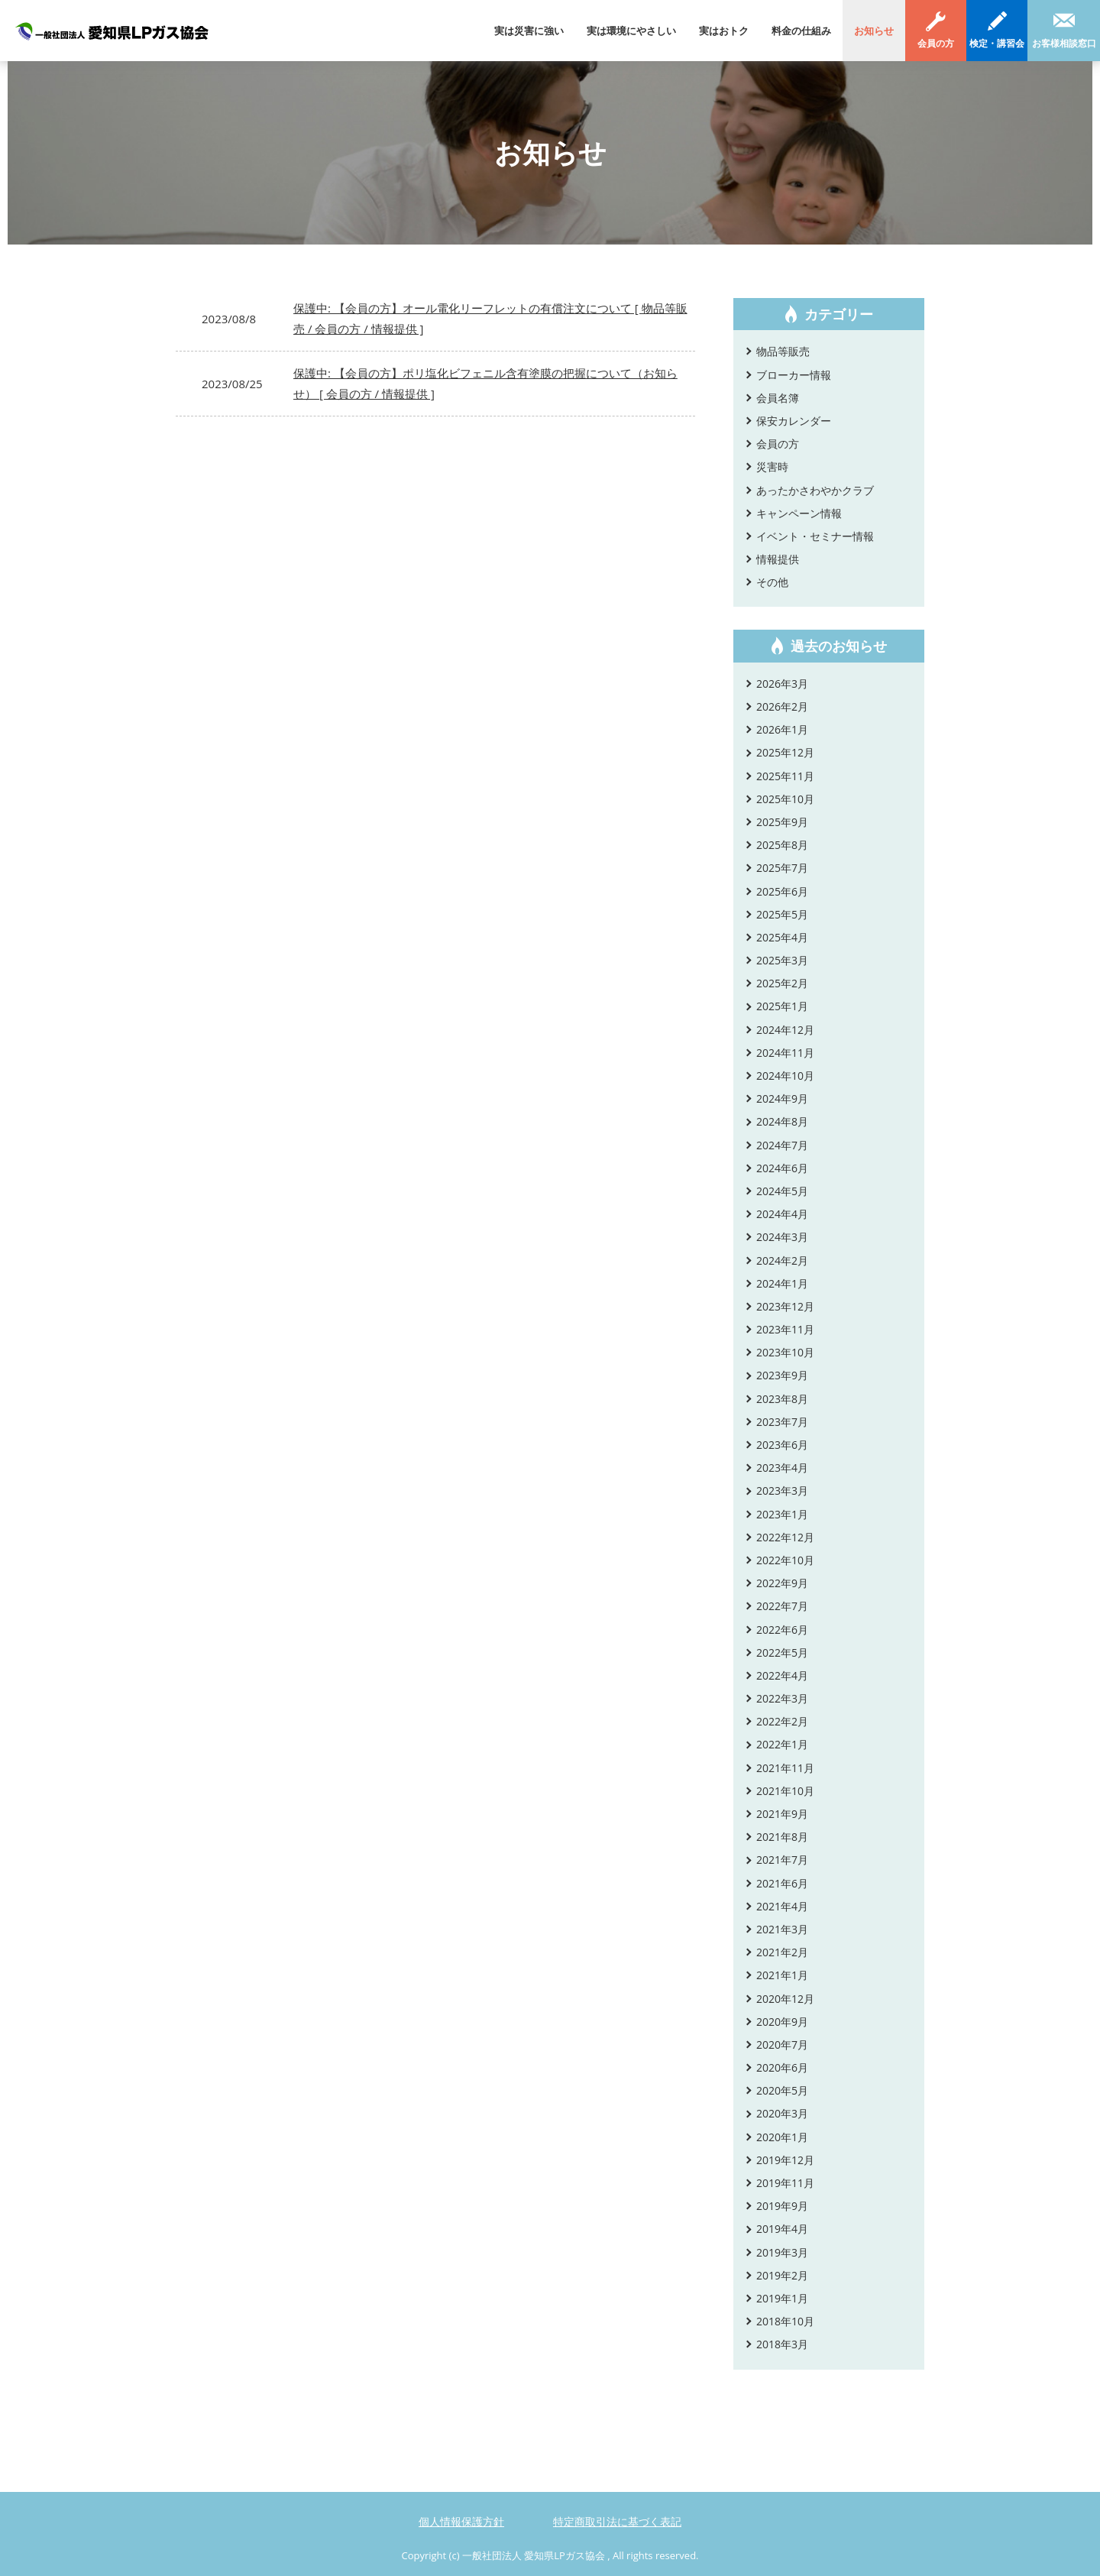 This screenshot has height=2576, width=1100. Describe the element at coordinates (782, 1191) in the screenshot. I see `2024年5月` at that location.